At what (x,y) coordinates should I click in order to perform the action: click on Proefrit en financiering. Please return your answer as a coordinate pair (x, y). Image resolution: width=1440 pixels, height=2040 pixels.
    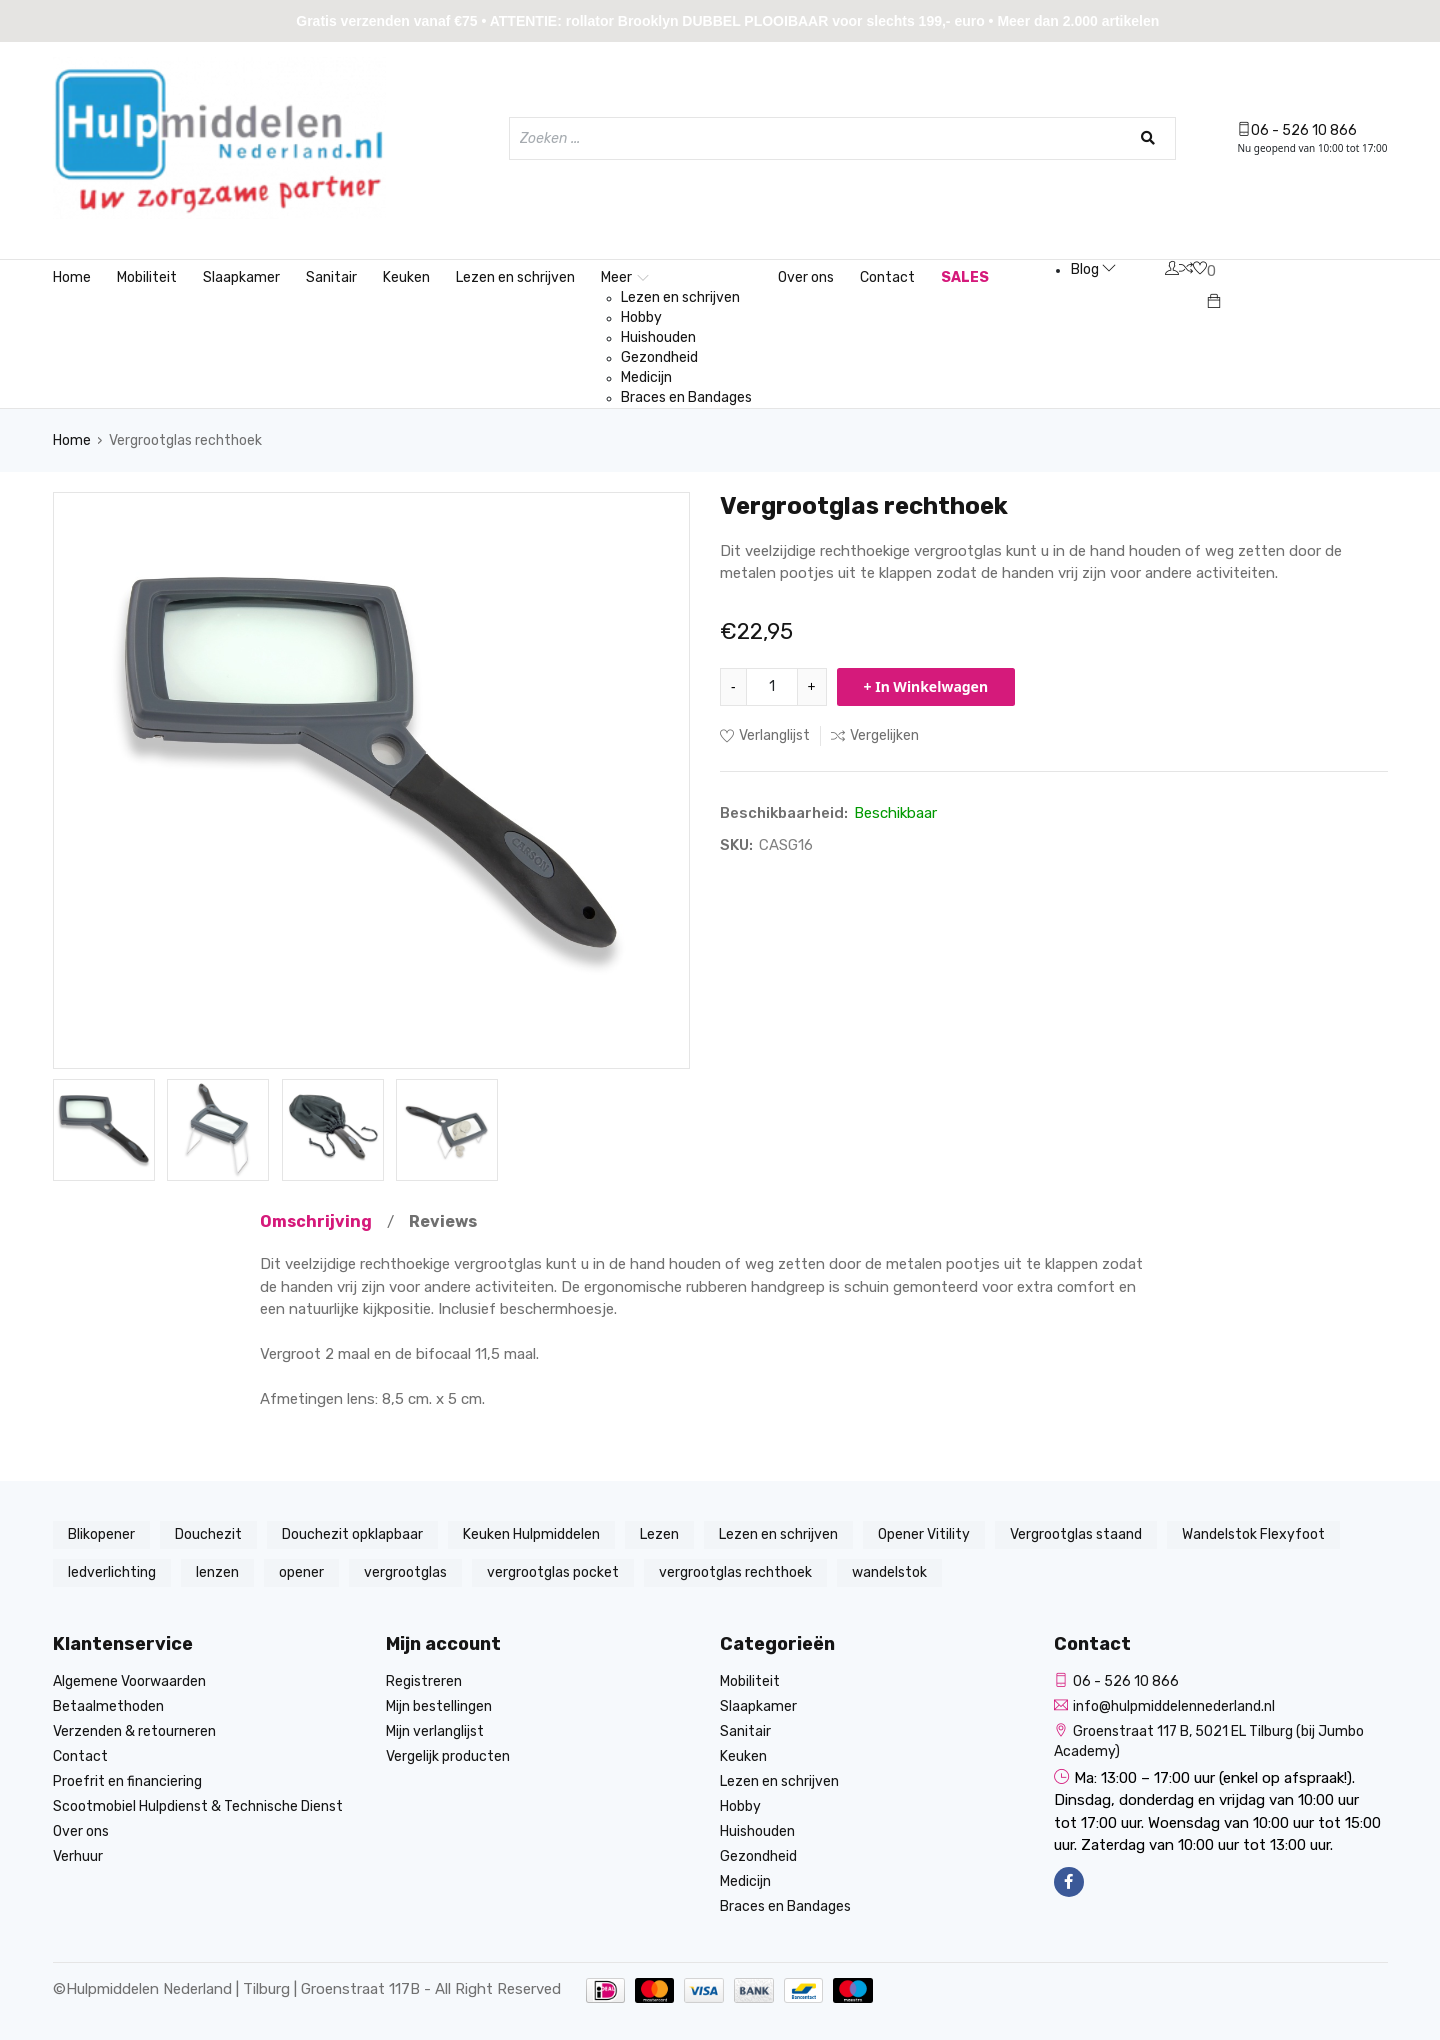
    Looking at the image, I should click on (127, 1781).